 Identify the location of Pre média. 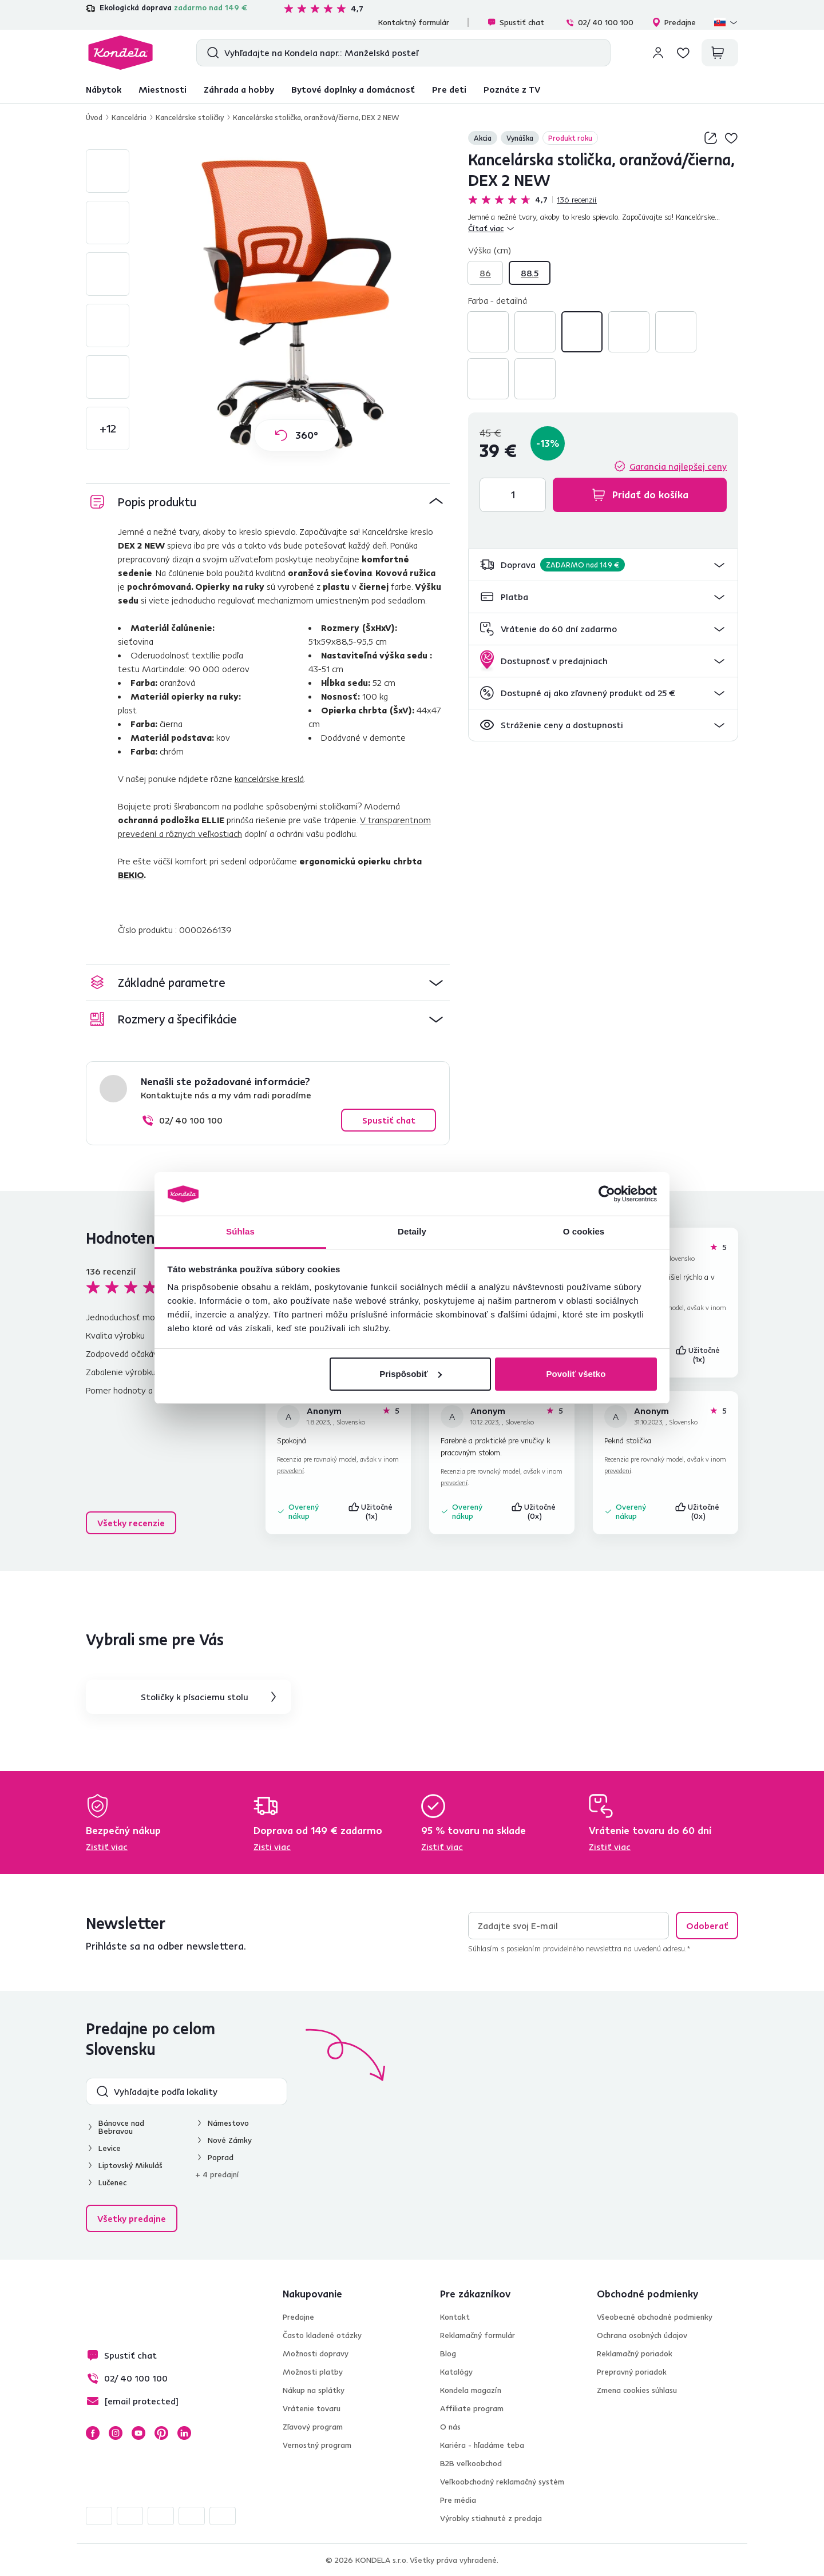
(458, 2500).